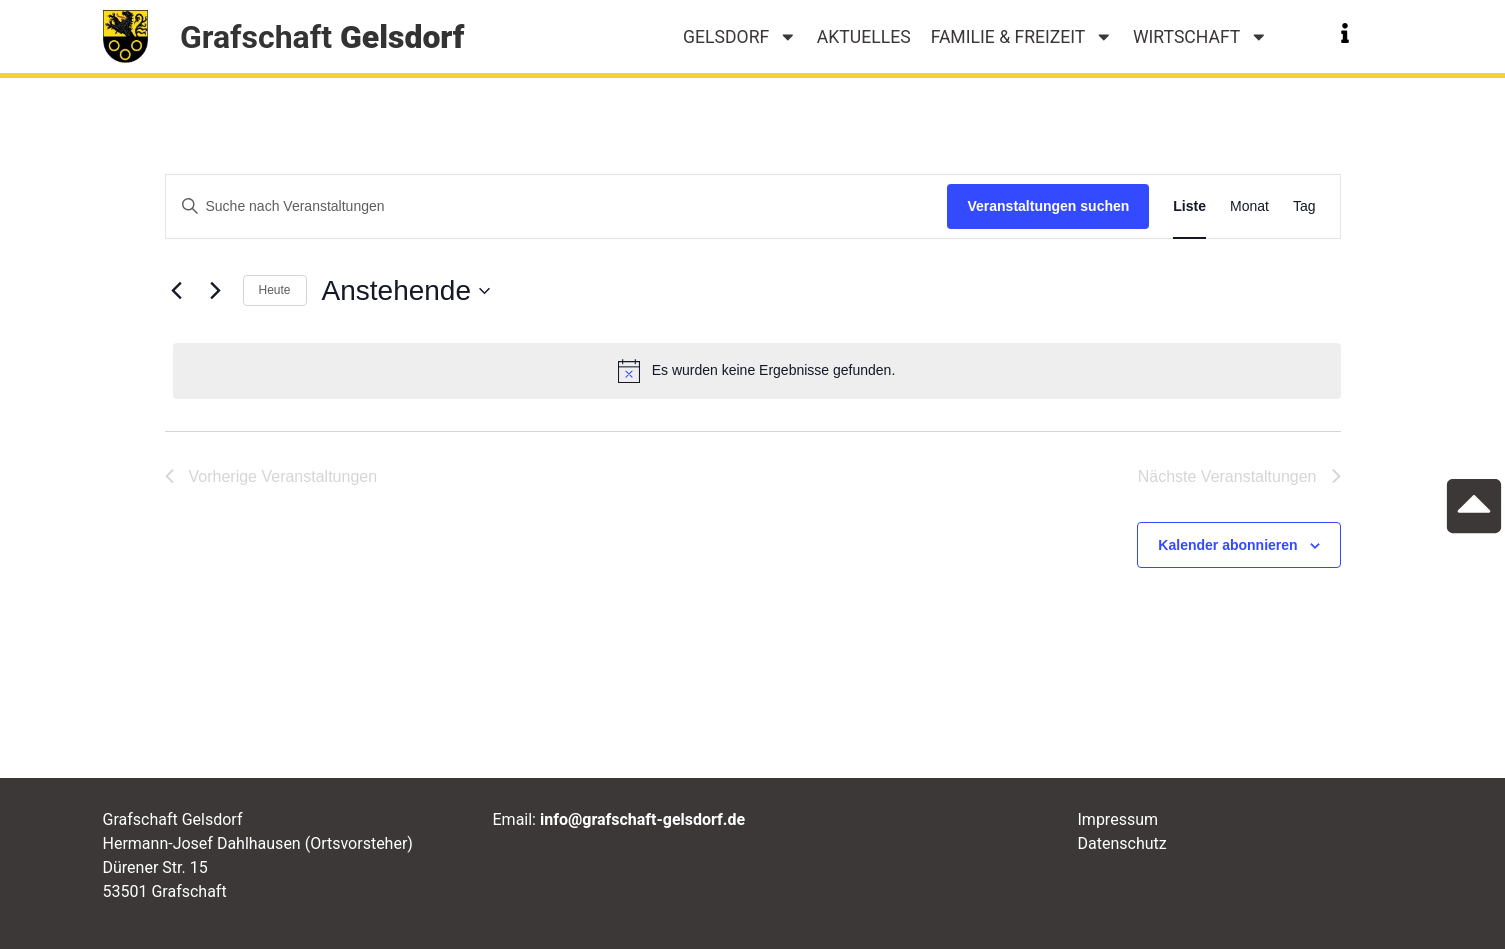 Image resolution: width=1505 pixels, height=949 pixels. I want to click on Aktuelles, so click(864, 37).